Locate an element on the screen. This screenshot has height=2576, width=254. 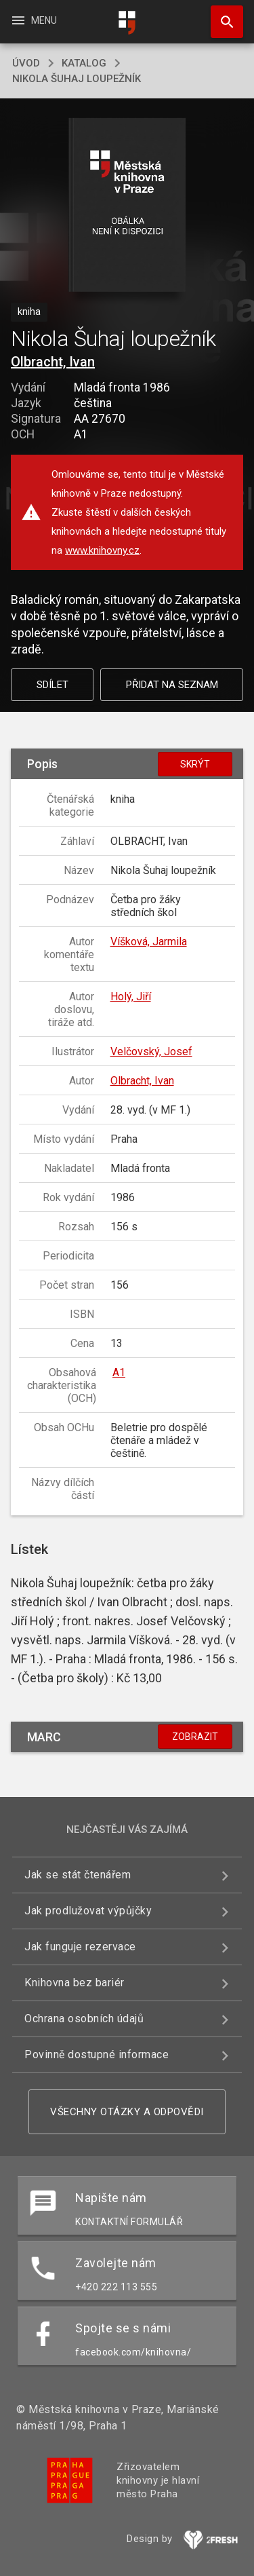
Zobrazit is located at coordinates (195, 1736).